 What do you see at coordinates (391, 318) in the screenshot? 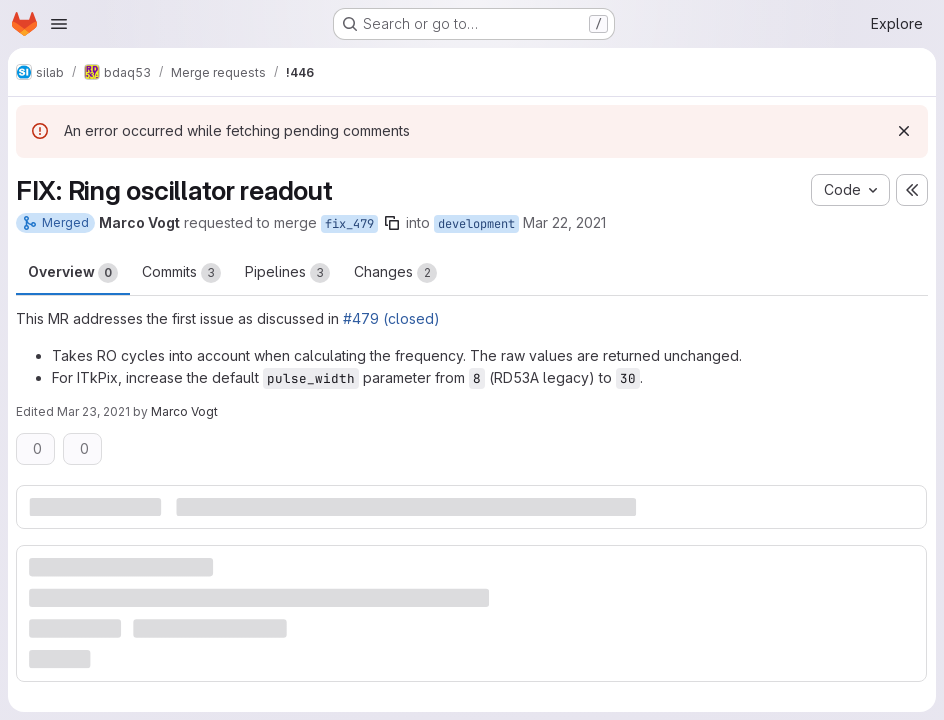
I see `#479 (closed)` at bounding box center [391, 318].